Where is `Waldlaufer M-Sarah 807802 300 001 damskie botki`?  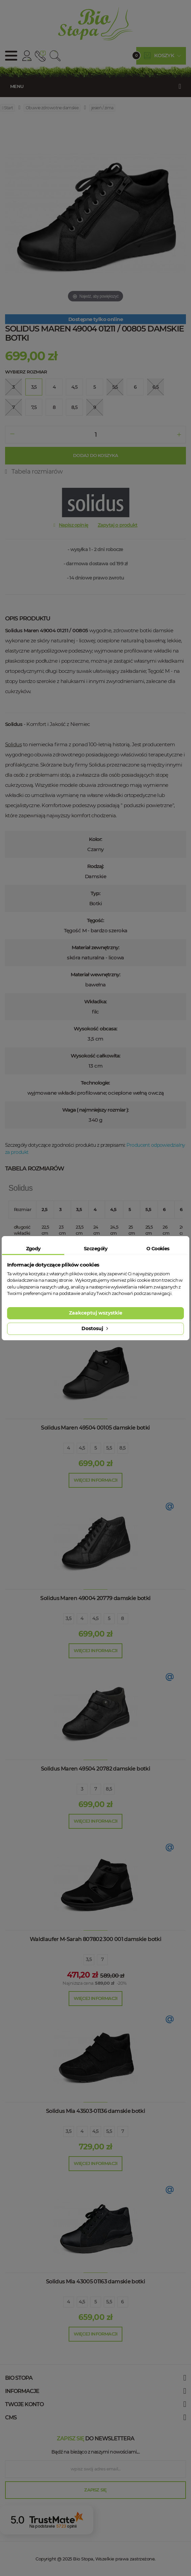 Waldlaufer M-Sarah 807802 300 001 damskie botki is located at coordinates (95, 1939).